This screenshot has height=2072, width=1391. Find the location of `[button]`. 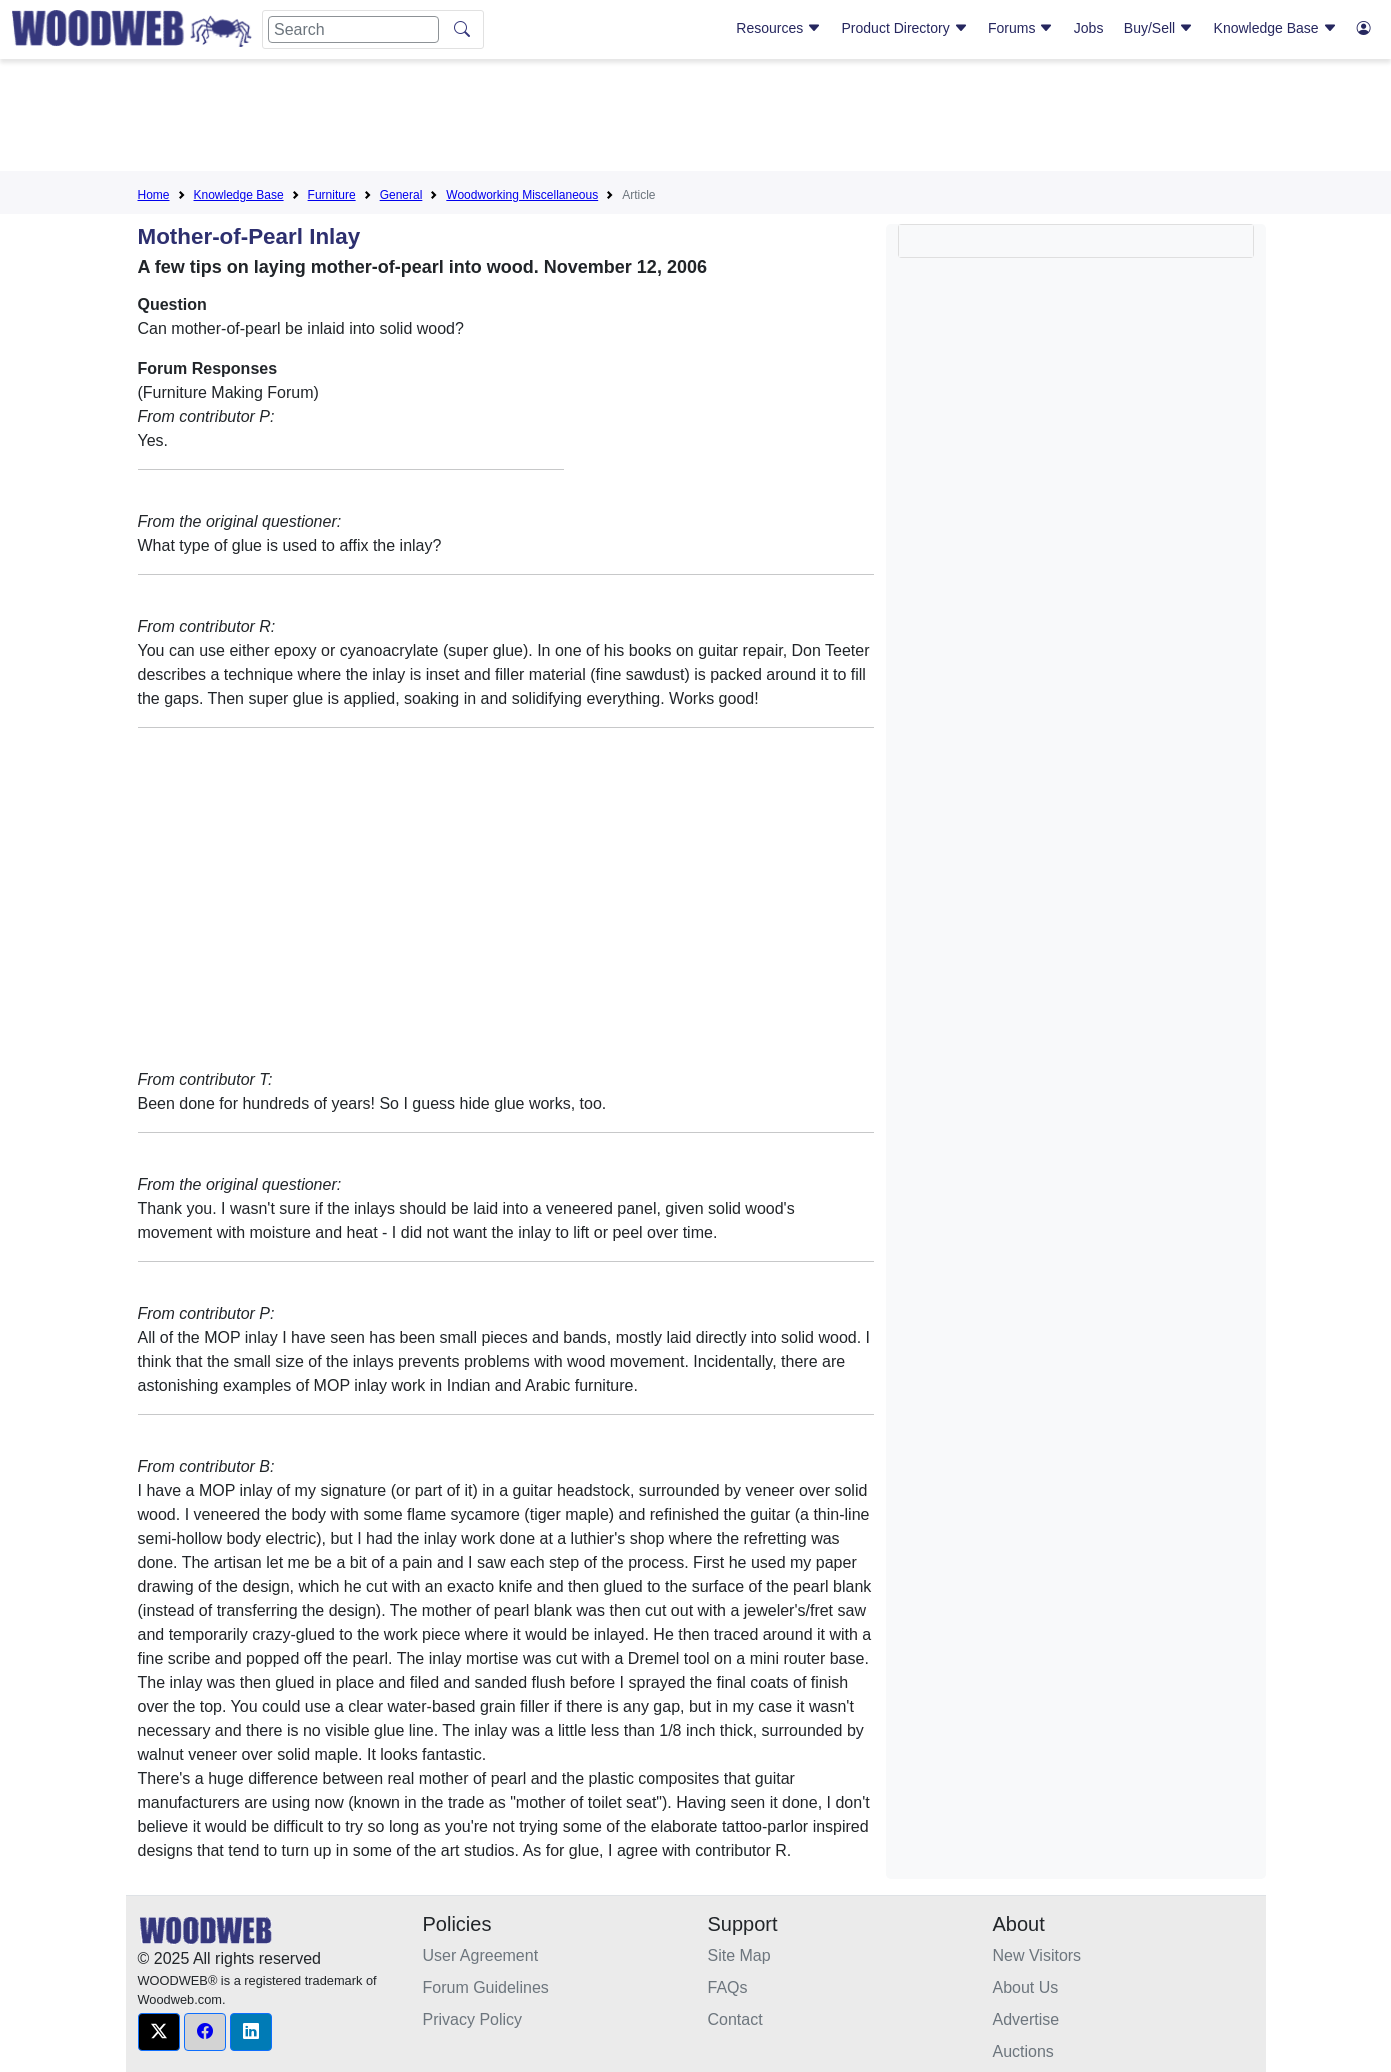

[button] is located at coordinates (159, 2032).